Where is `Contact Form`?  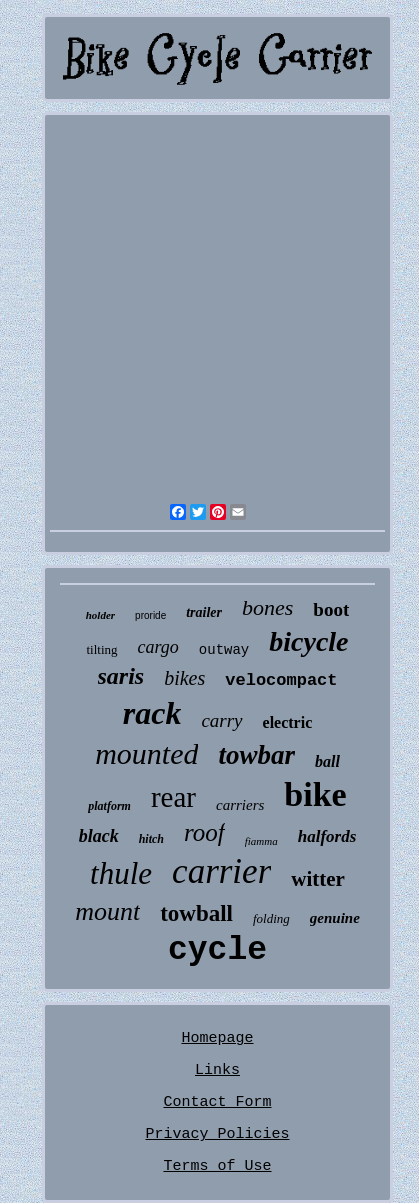
Contact Form is located at coordinates (217, 1102).